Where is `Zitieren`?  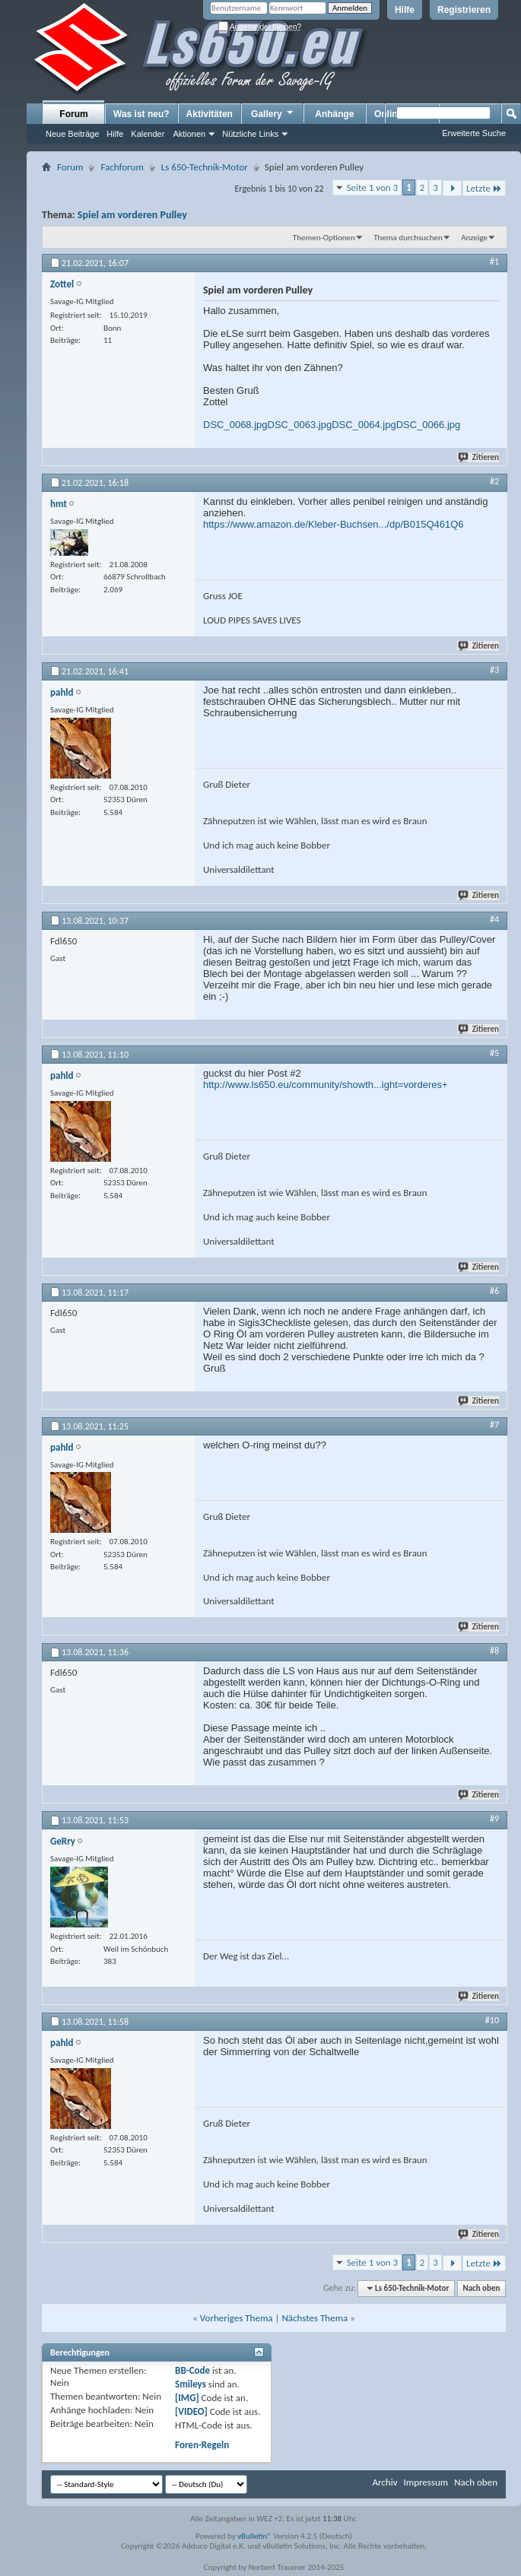 Zitieren is located at coordinates (479, 457).